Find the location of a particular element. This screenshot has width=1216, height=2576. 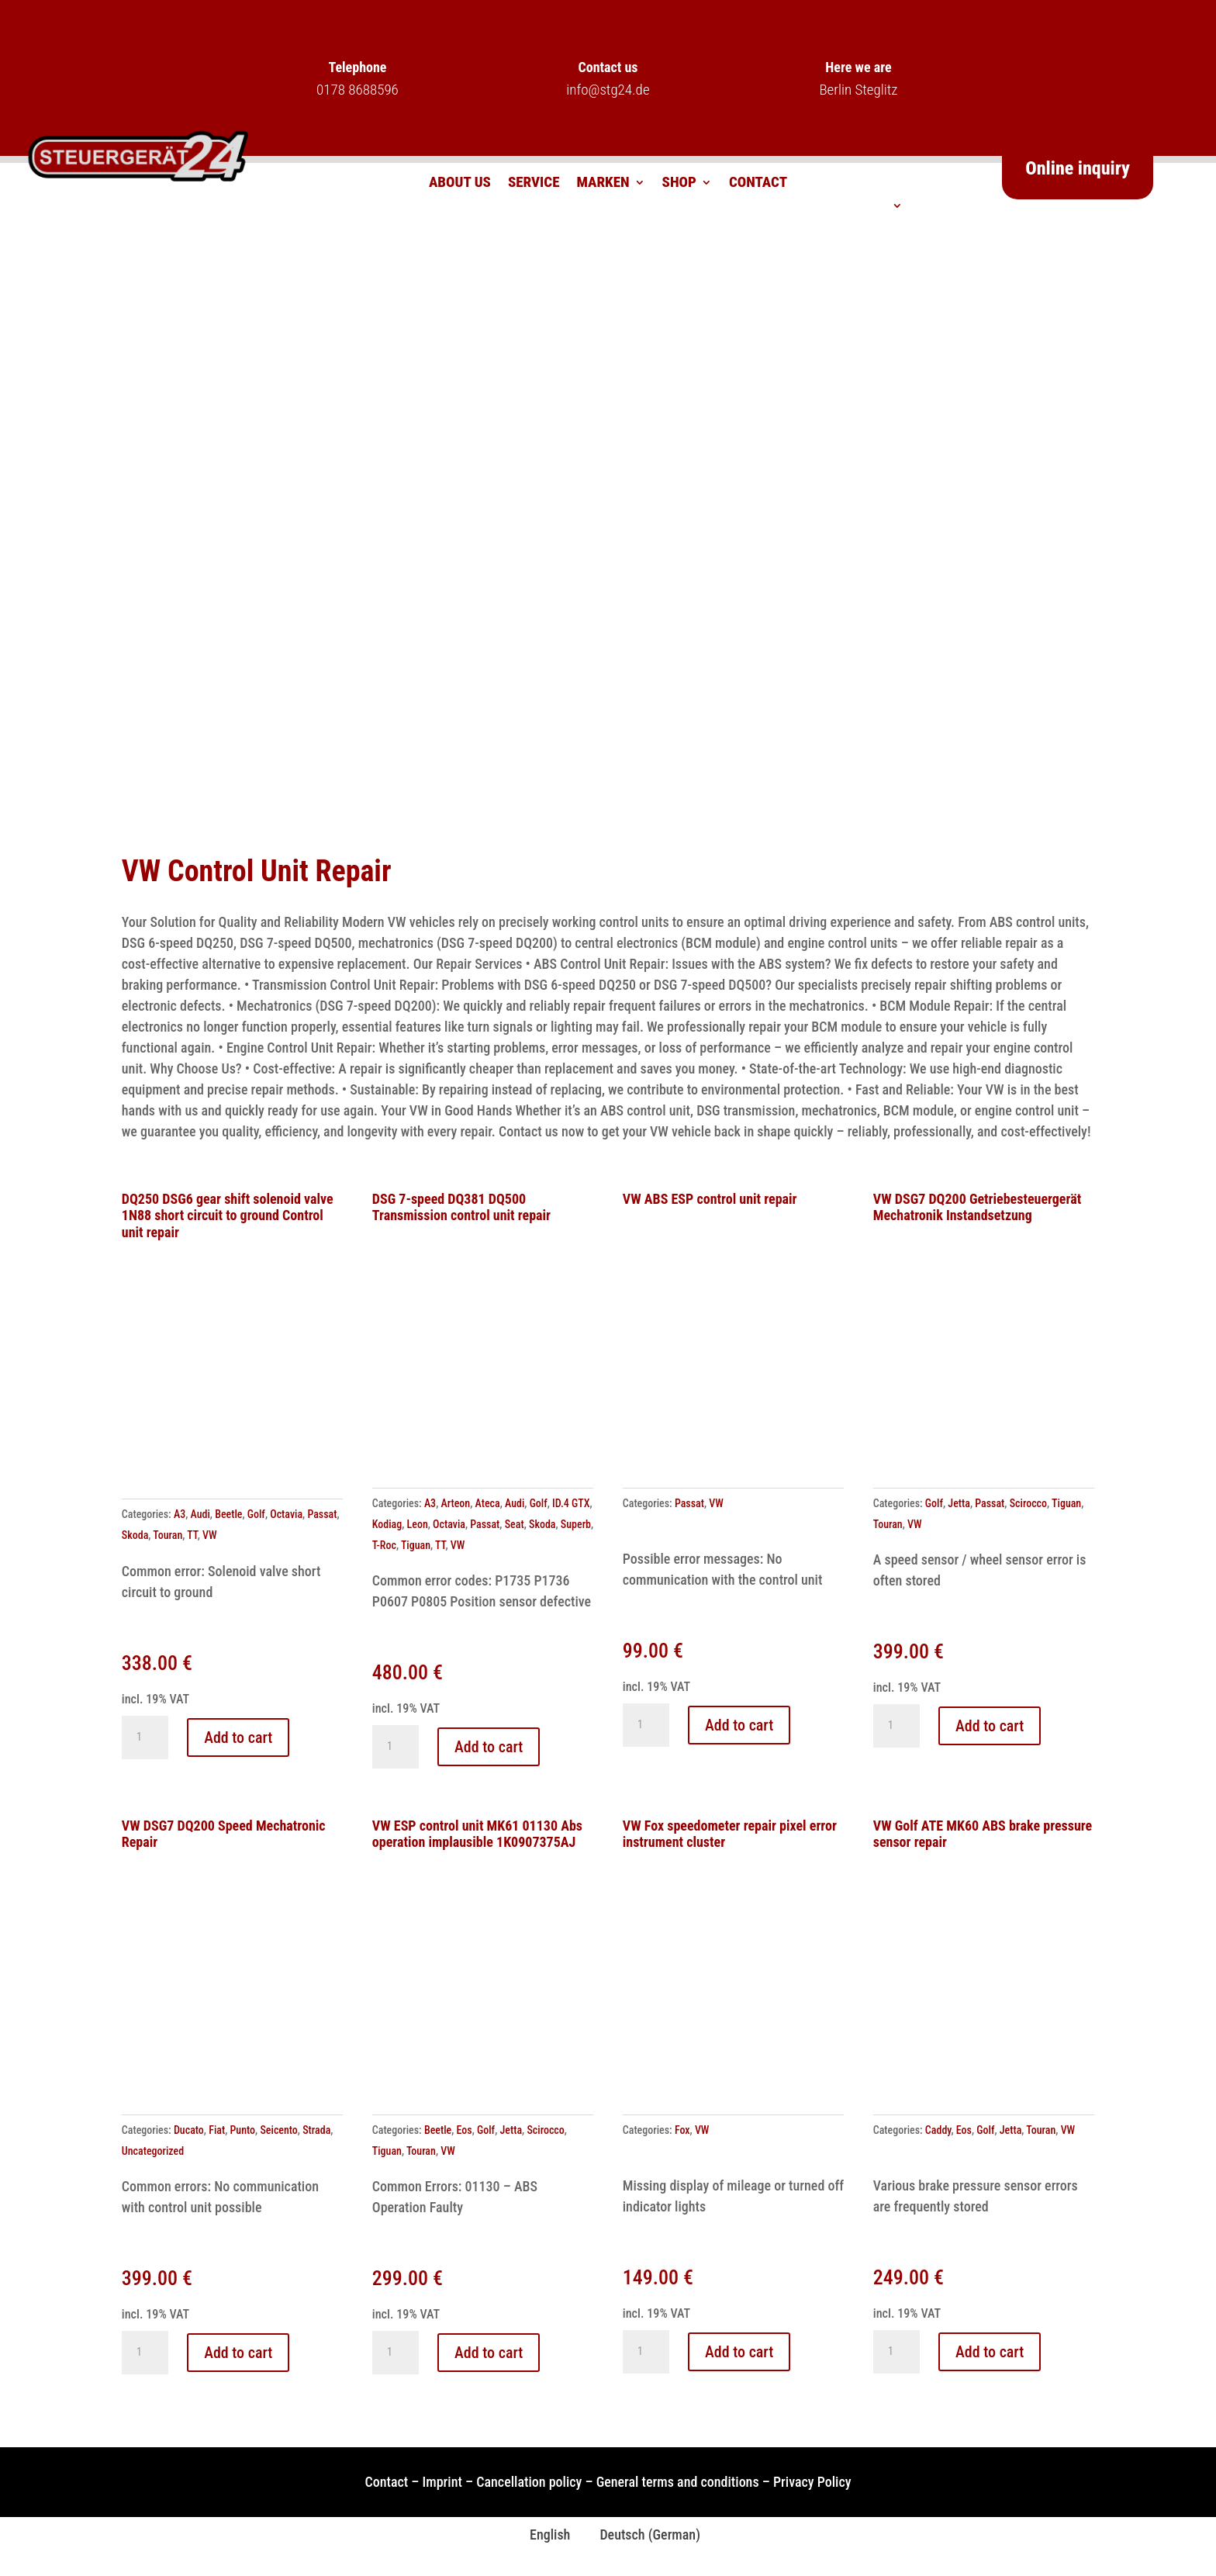

Touran is located at coordinates (167, 1535).